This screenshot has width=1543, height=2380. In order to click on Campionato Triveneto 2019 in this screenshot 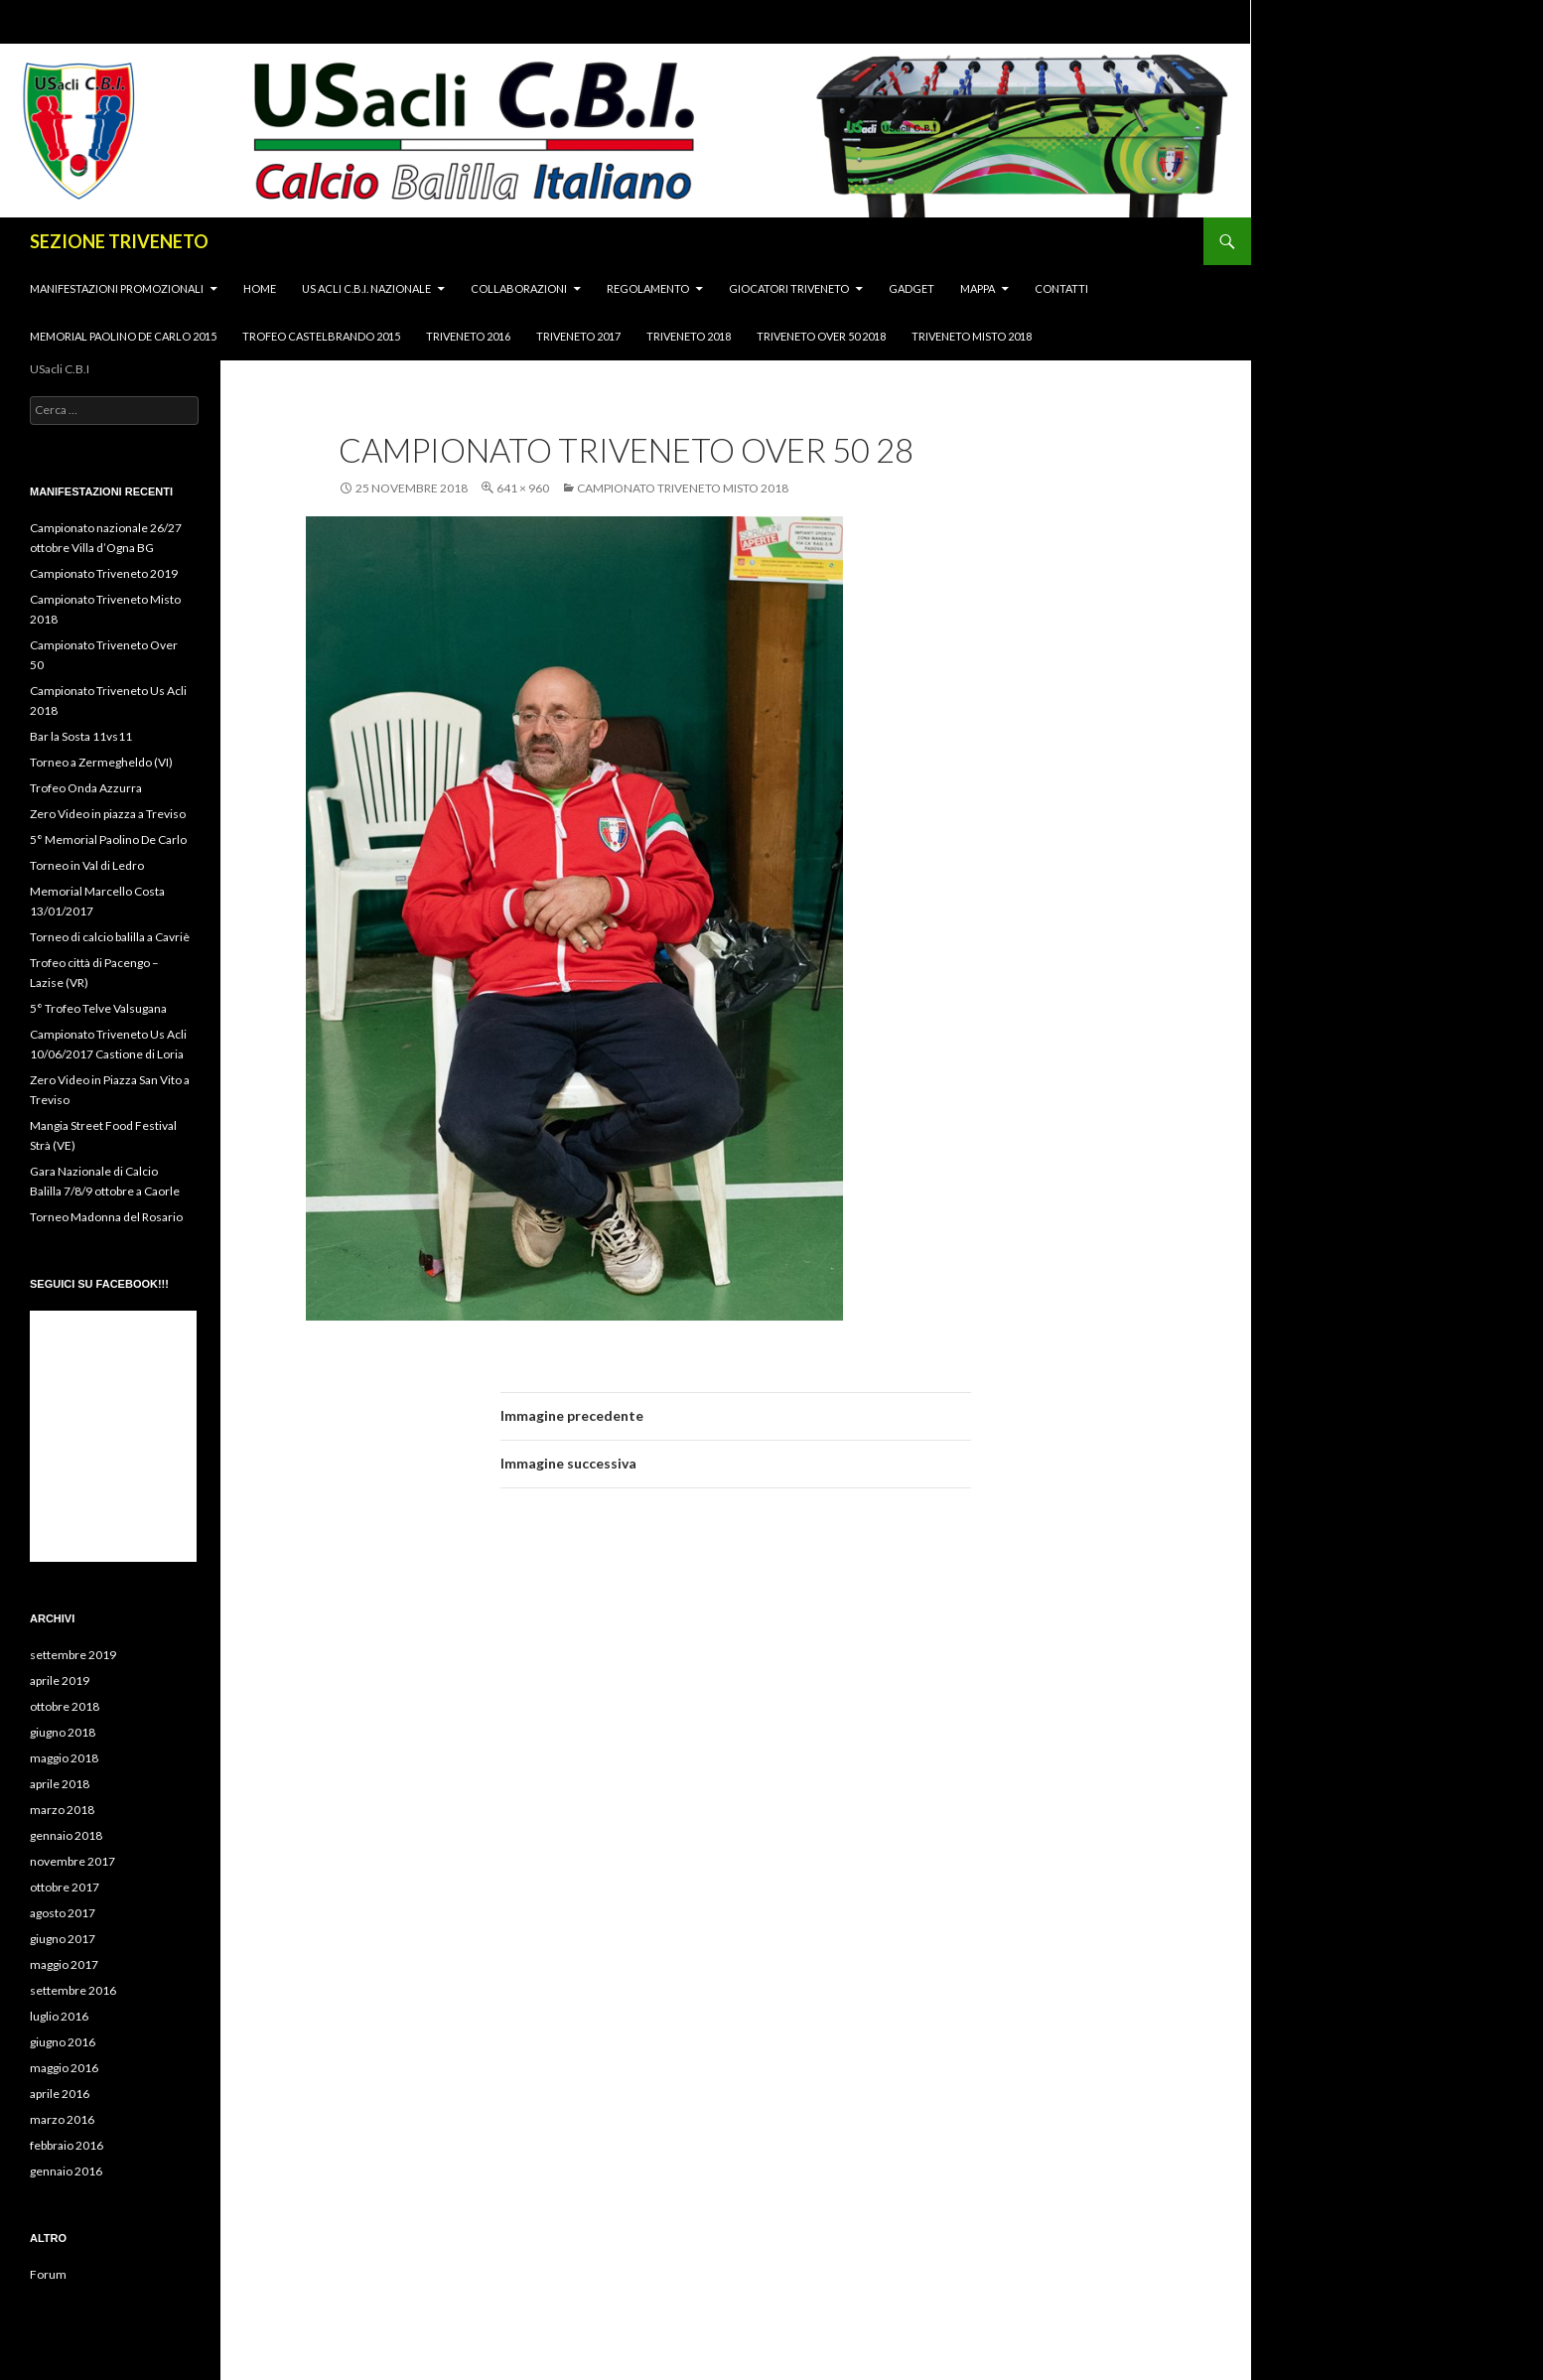, I will do `click(104, 573)`.